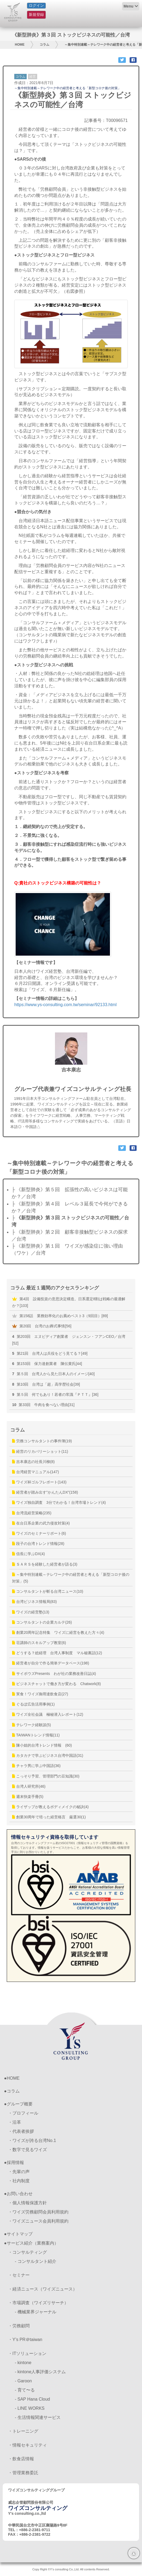 The height and width of the screenshot is (2576, 142). What do you see at coordinates (32, 76) in the screenshot?
I see `経営` at bounding box center [32, 76].